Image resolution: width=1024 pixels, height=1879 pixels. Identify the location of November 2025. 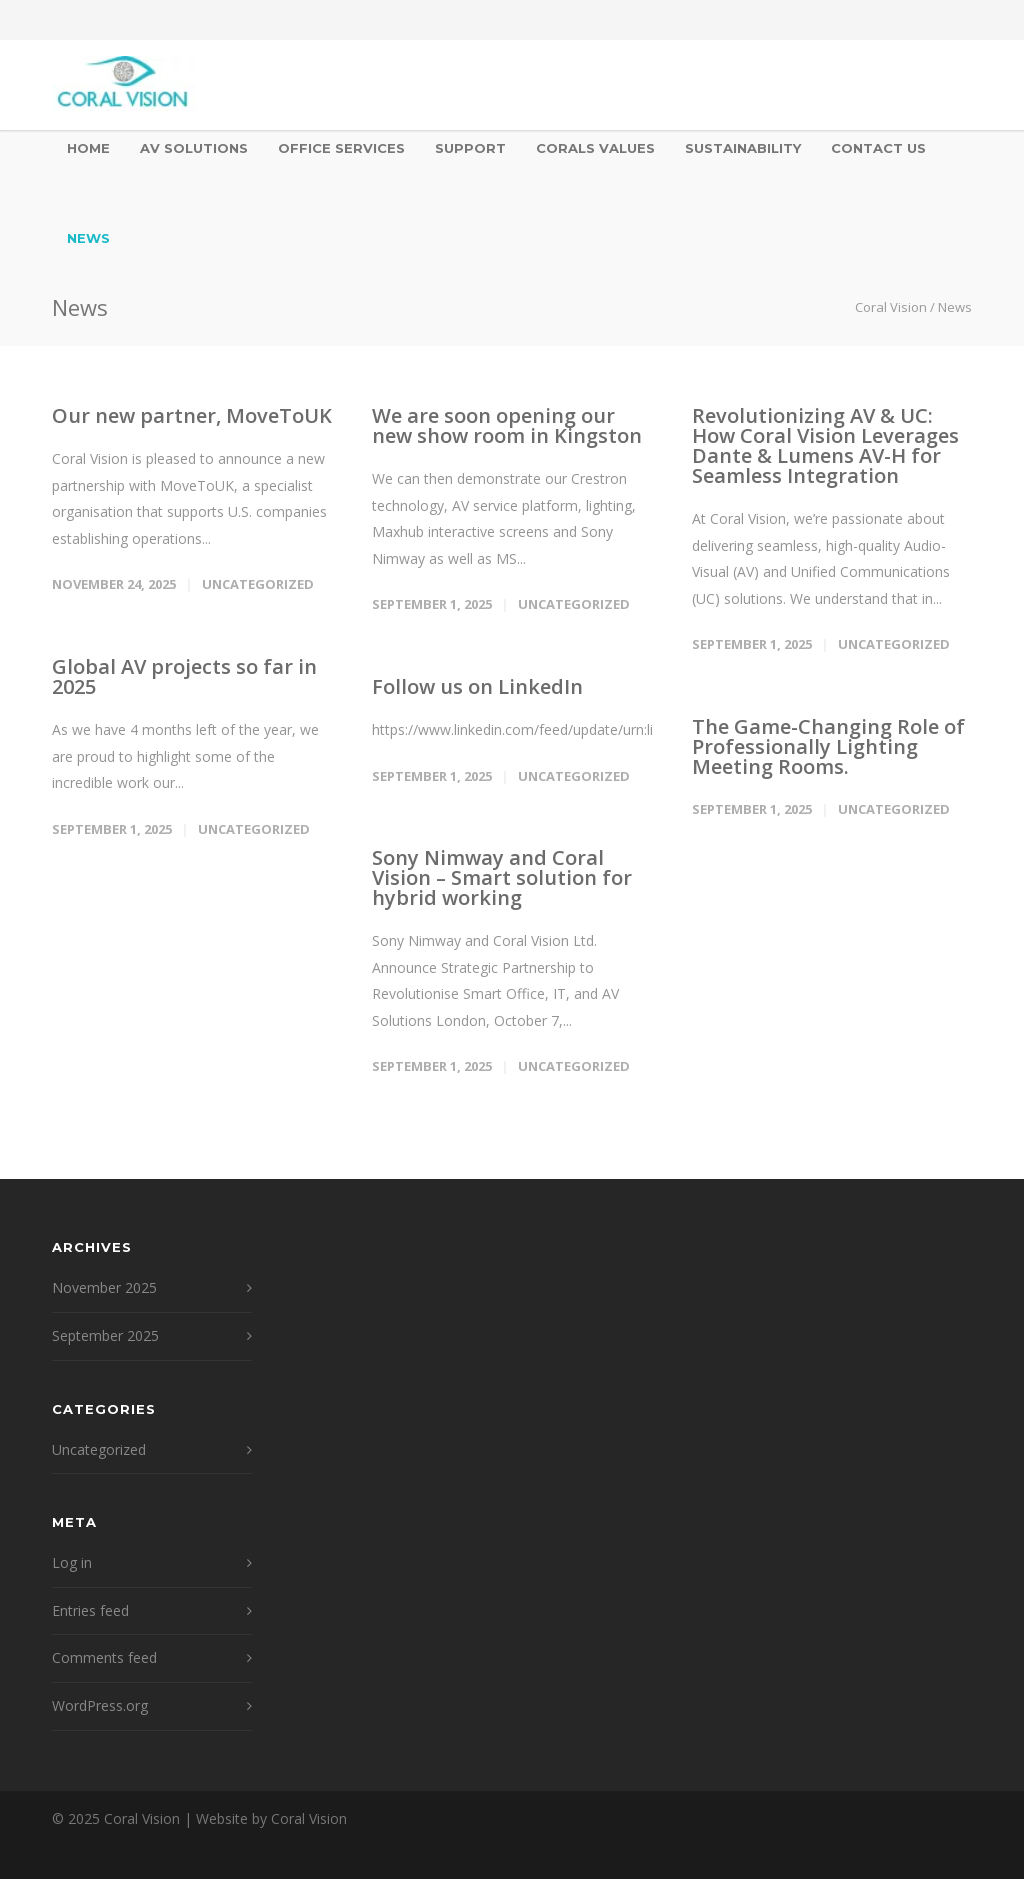
(104, 1287).